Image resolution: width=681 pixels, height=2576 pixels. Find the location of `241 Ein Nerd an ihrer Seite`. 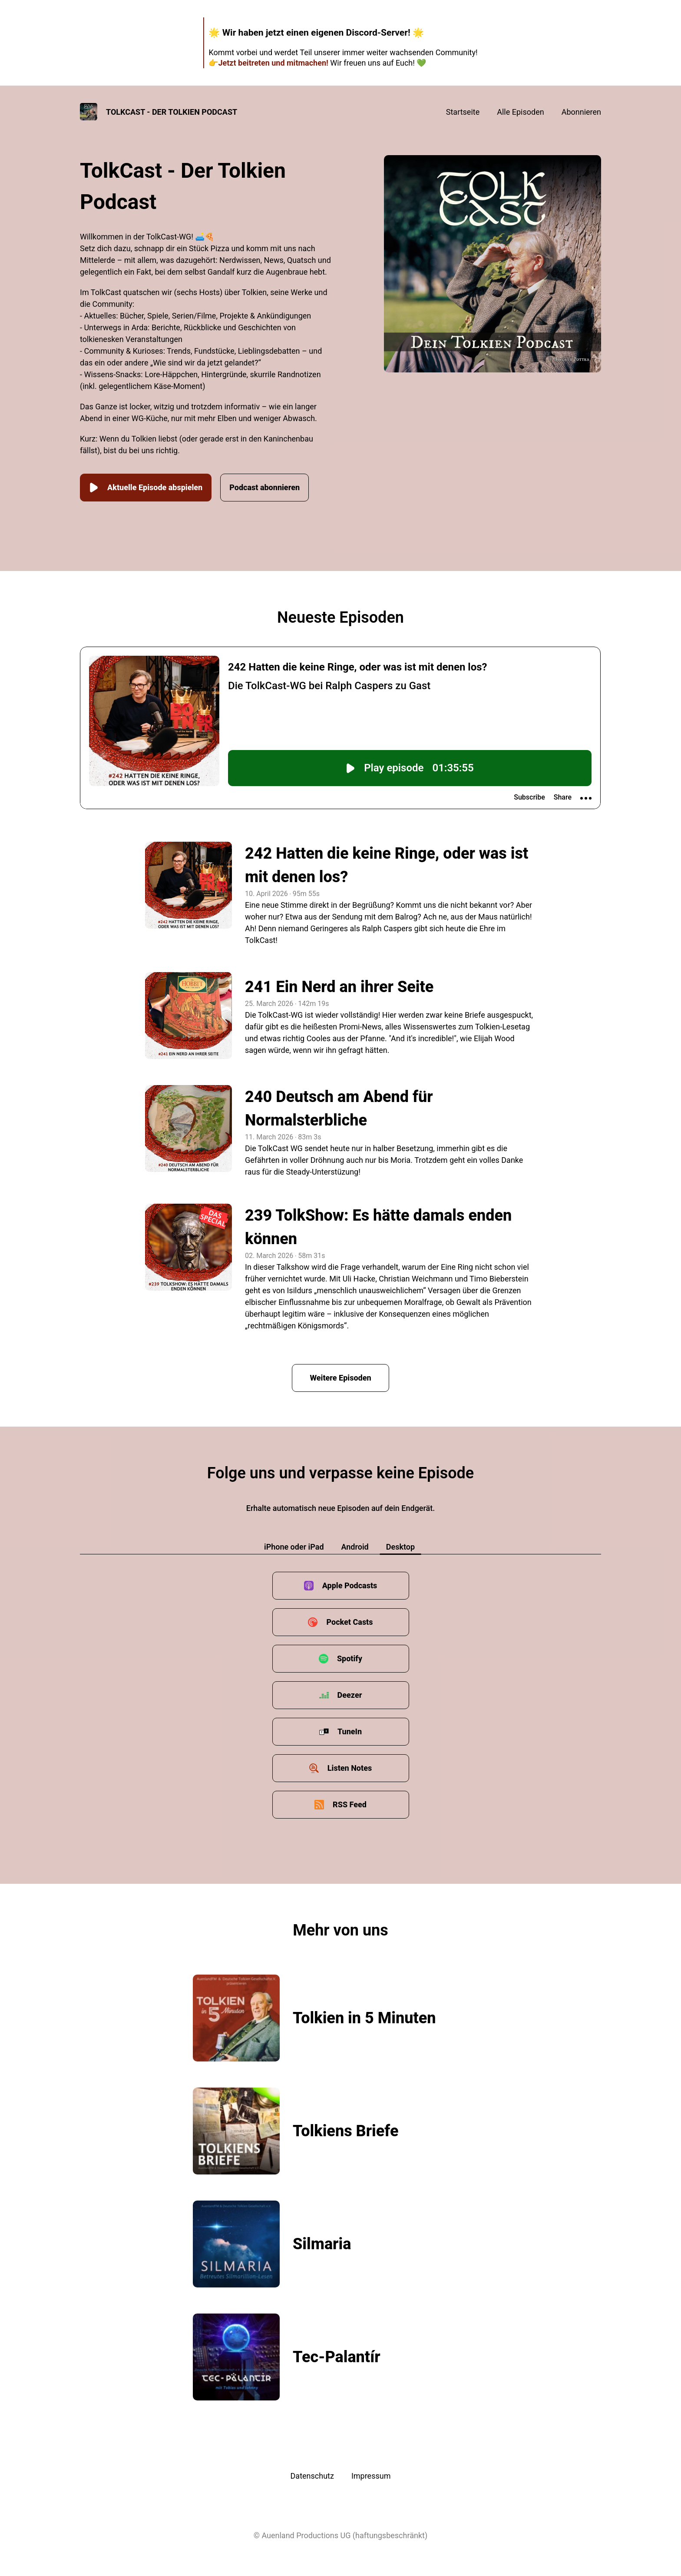

241 Ein Nerd an ihrer Seite is located at coordinates (339, 987).